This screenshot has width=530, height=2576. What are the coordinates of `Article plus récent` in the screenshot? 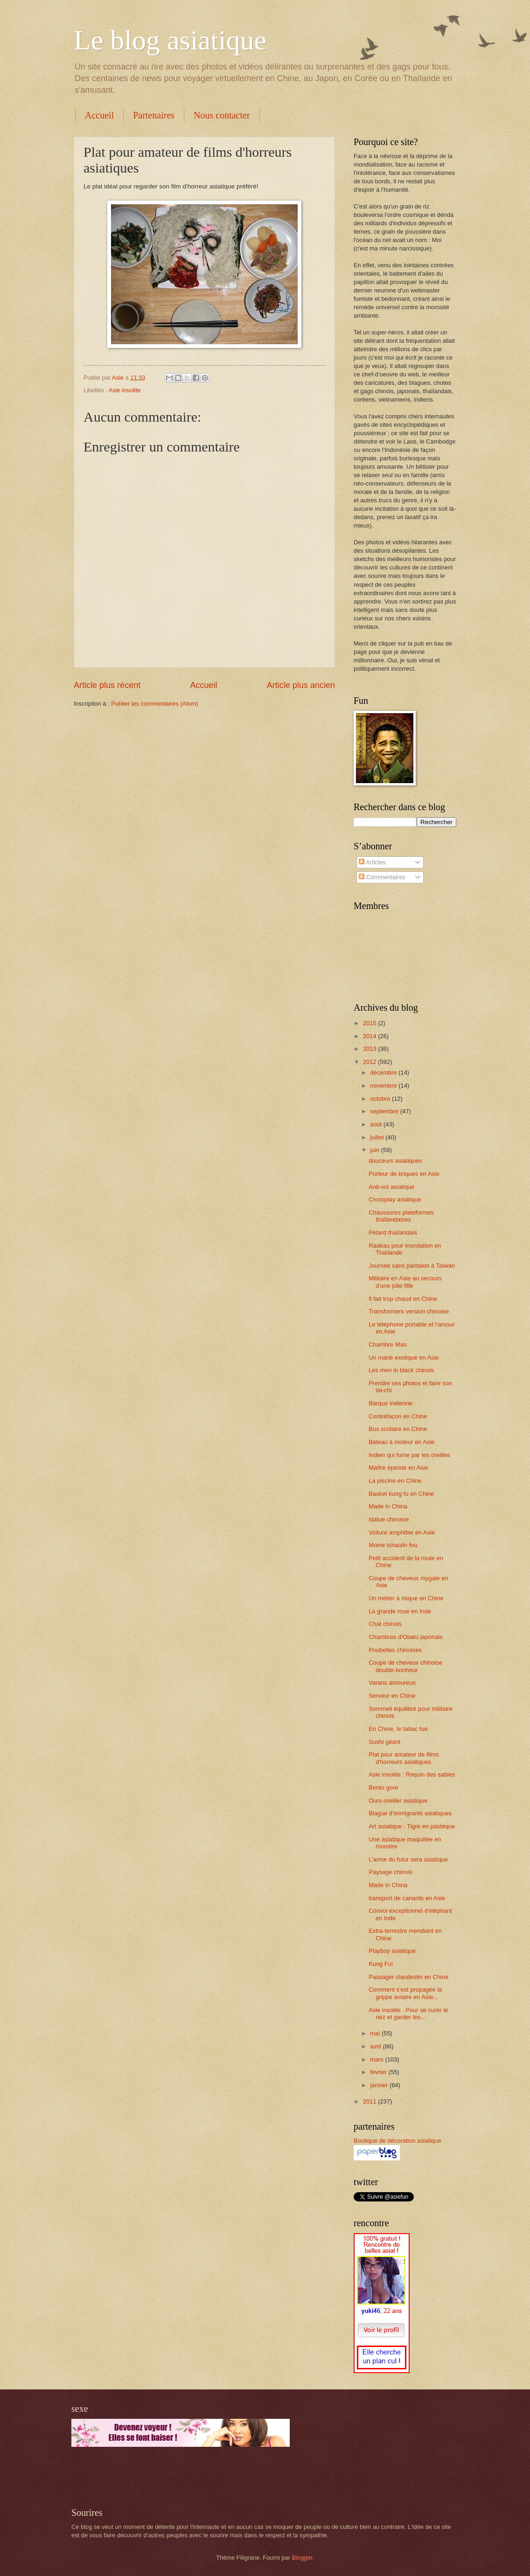 It's located at (107, 685).